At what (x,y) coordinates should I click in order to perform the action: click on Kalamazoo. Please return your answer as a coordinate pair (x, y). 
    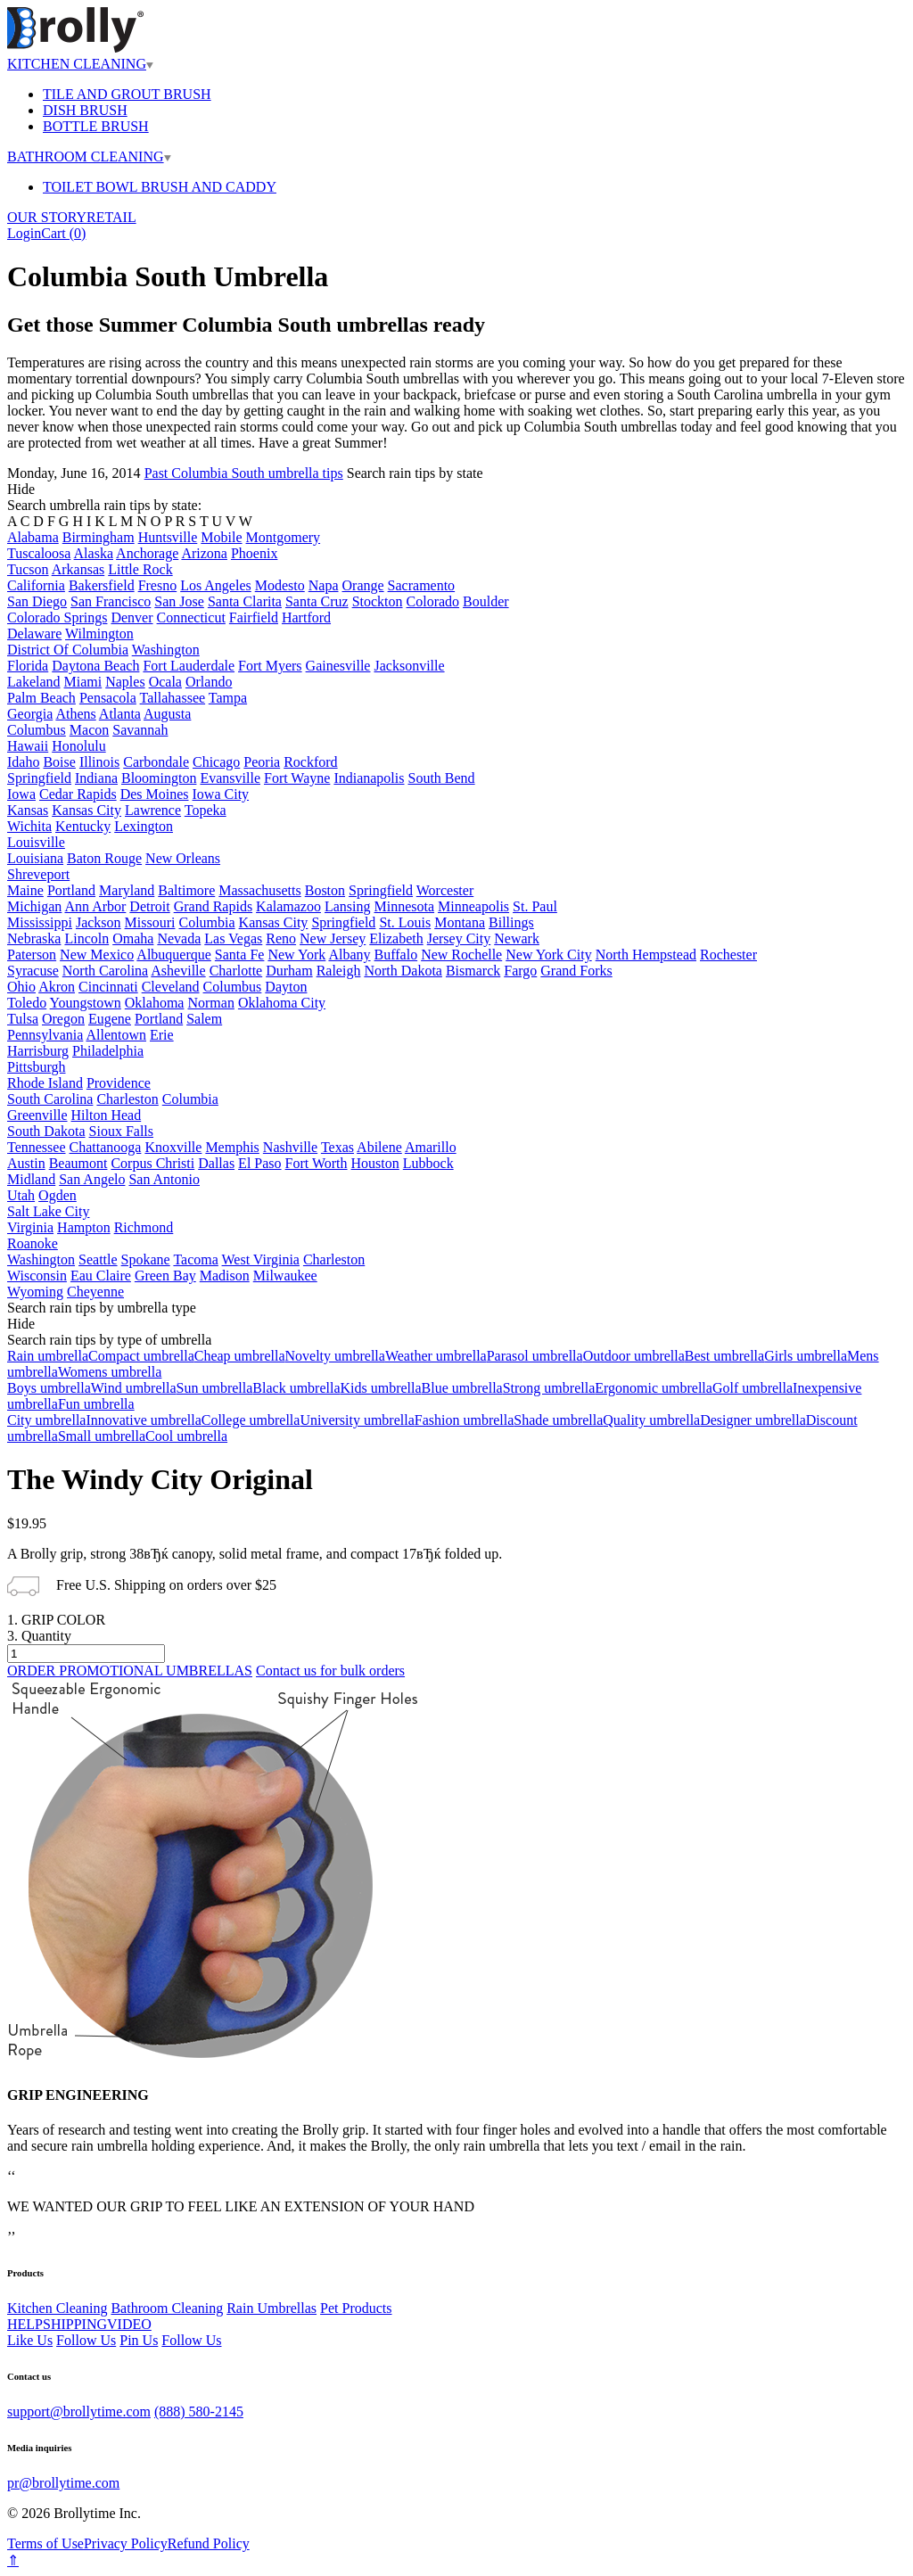
    Looking at the image, I should click on (288, 906).